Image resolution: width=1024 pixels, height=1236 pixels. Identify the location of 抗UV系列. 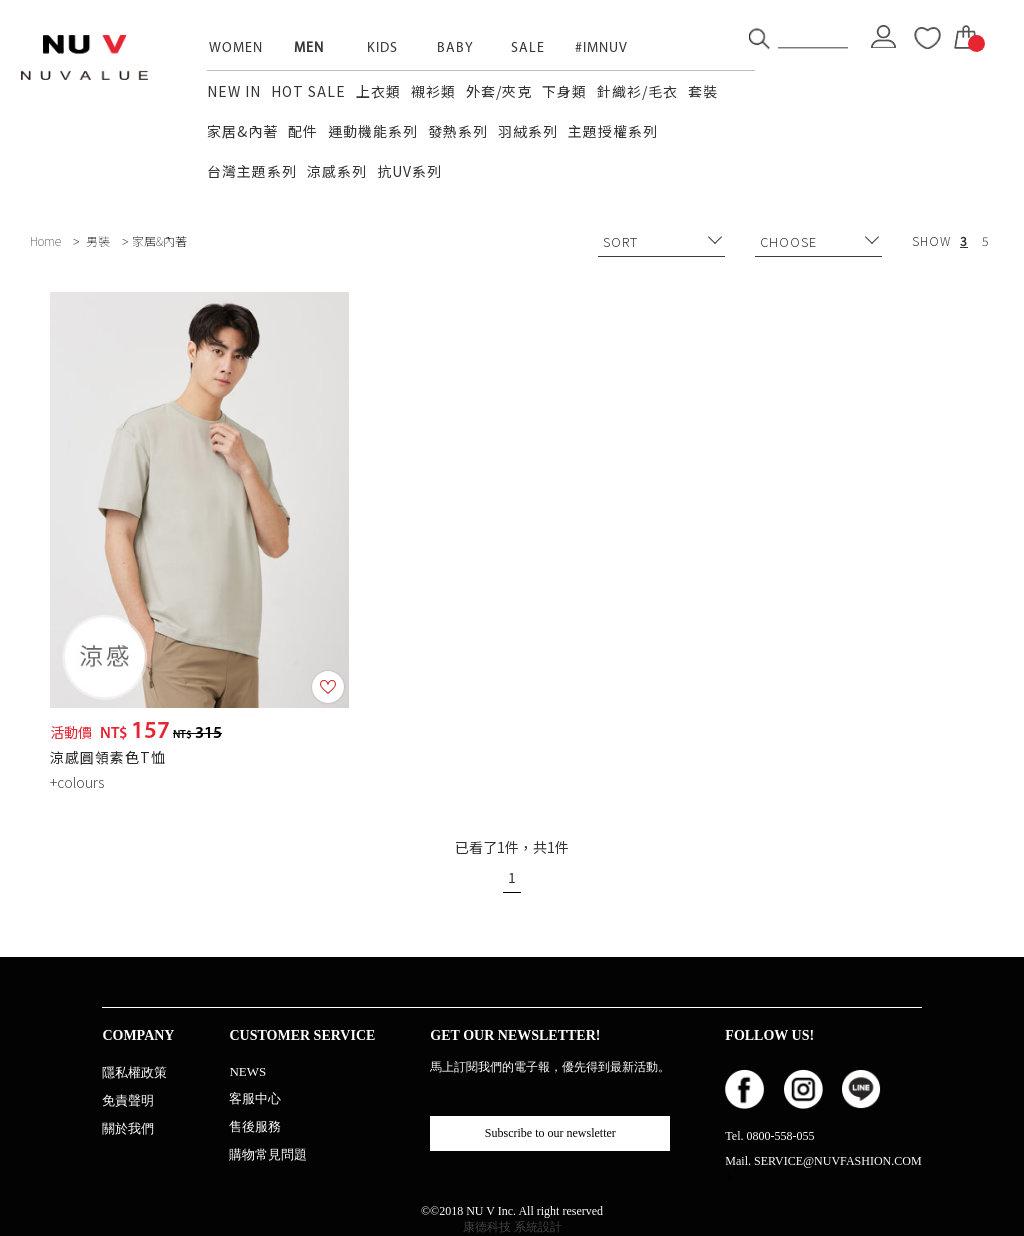
(409, 171).